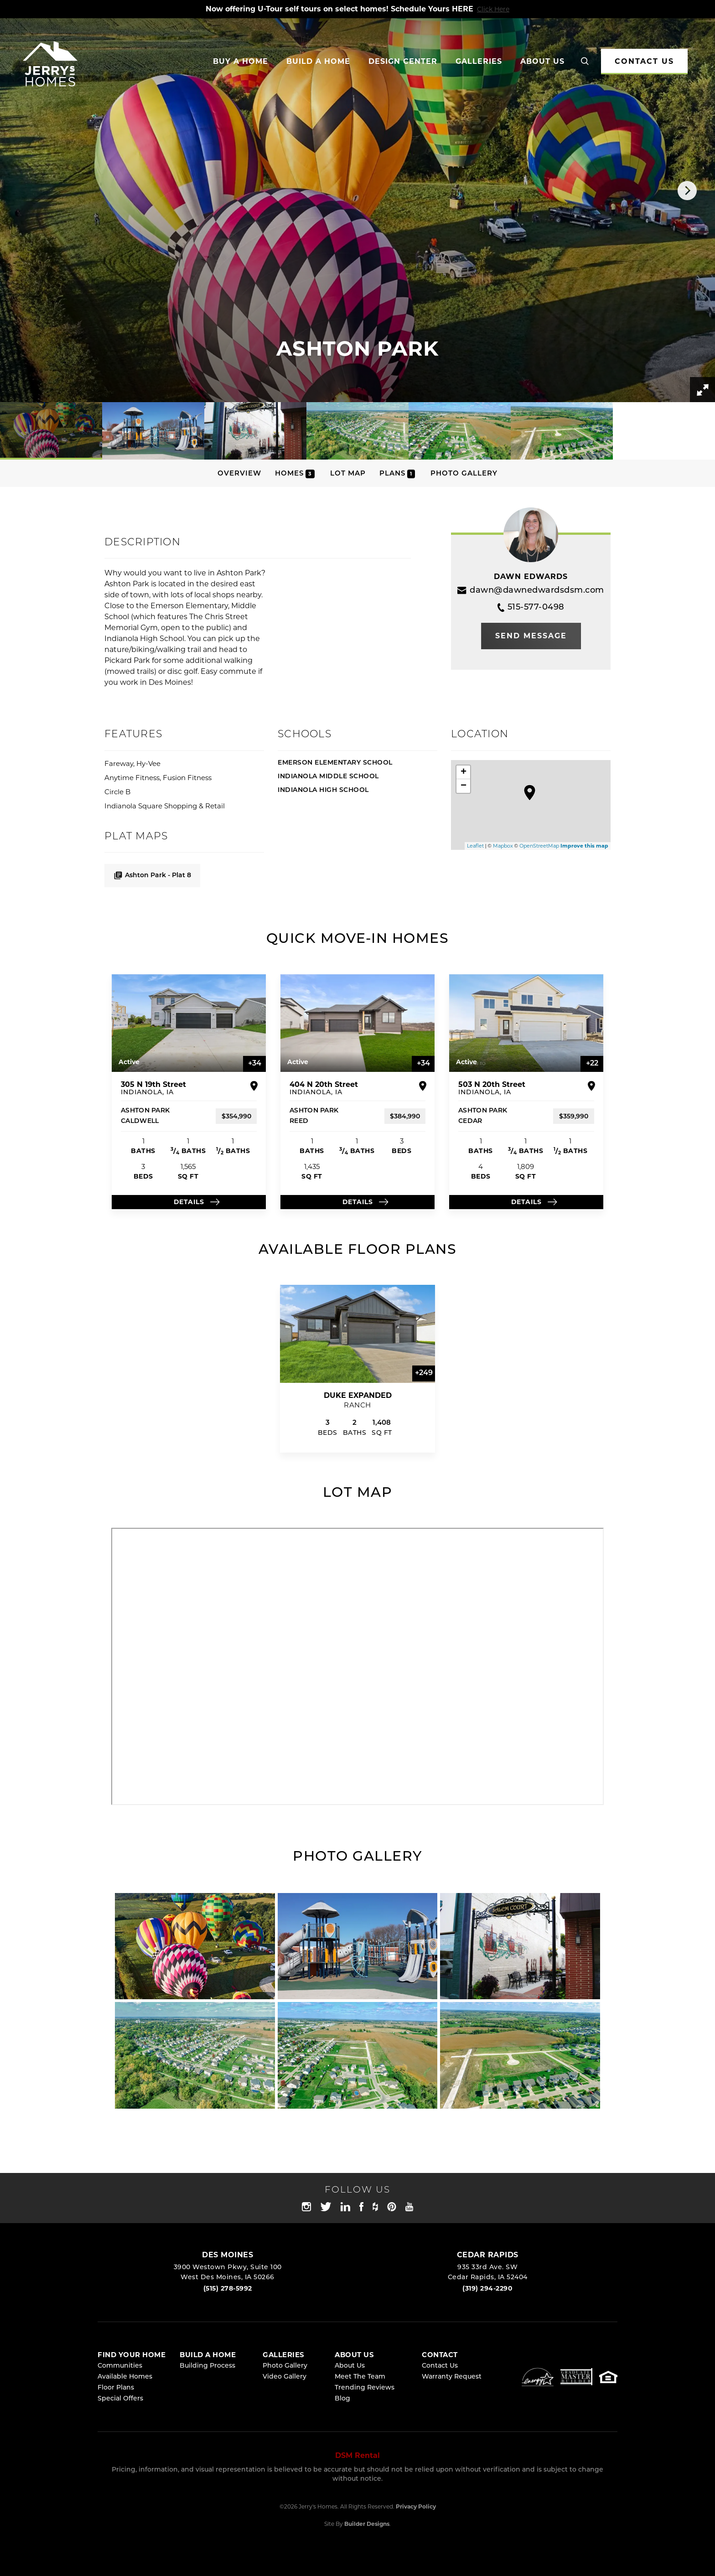 This screenshot has width=715, height=2576. What do you see at coordinates (295, 474) in the screenshot?
I see `Homes` at bounding box center [295, 474].